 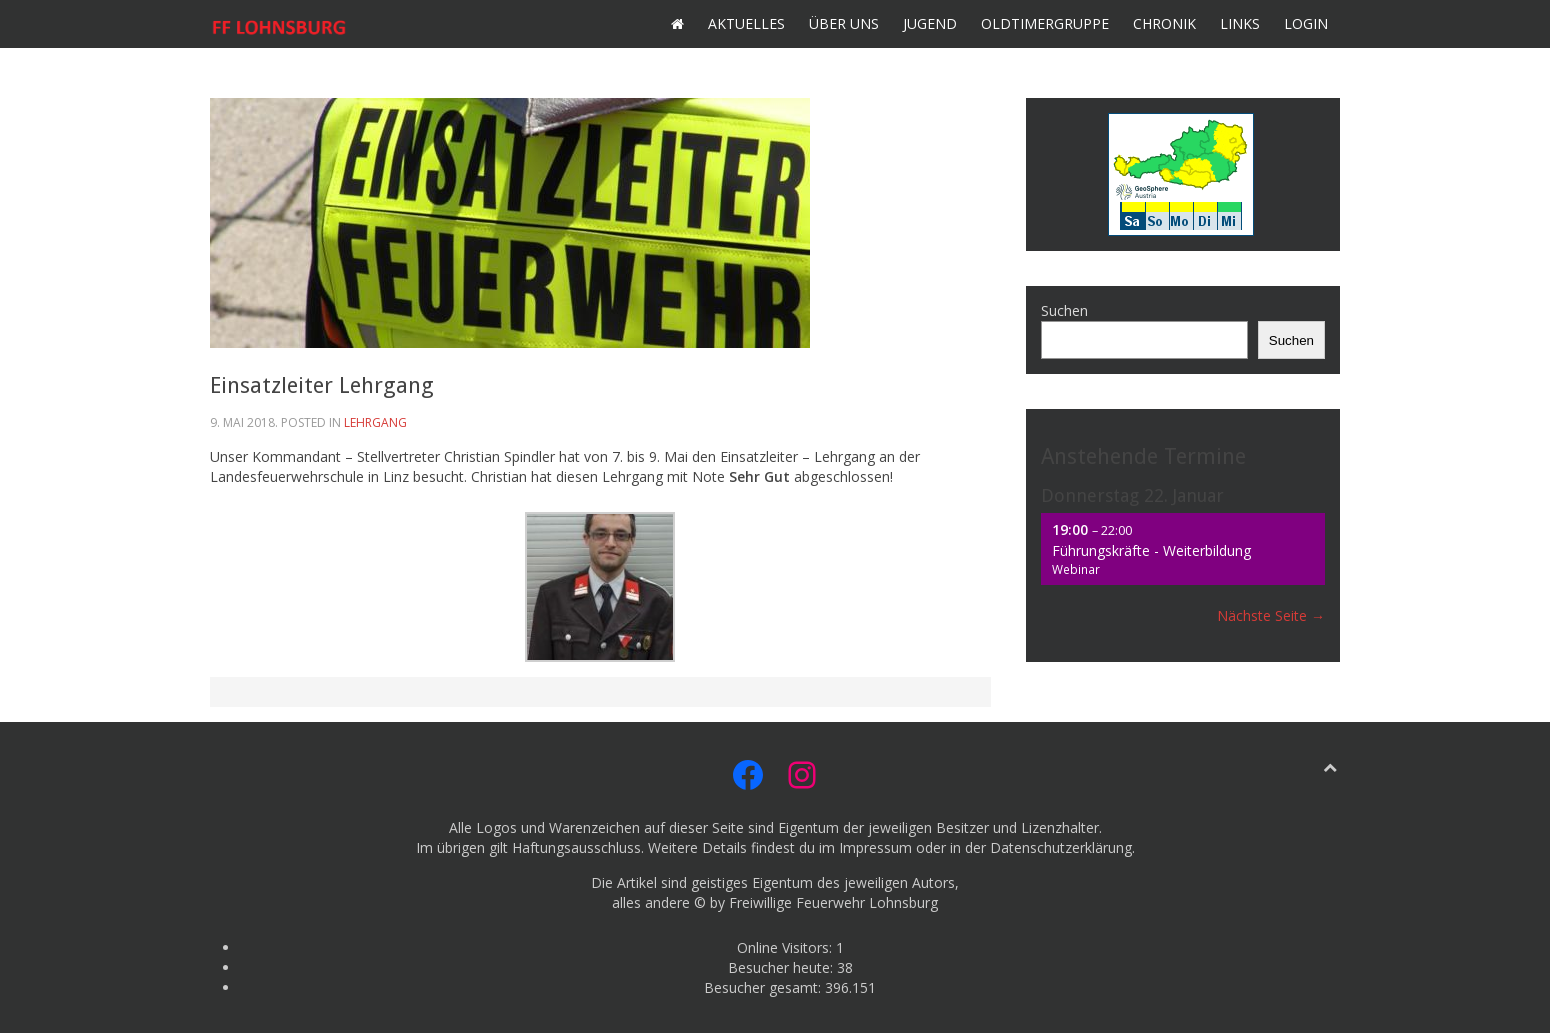 I want to click on Links, so click(x=1240, y=23).